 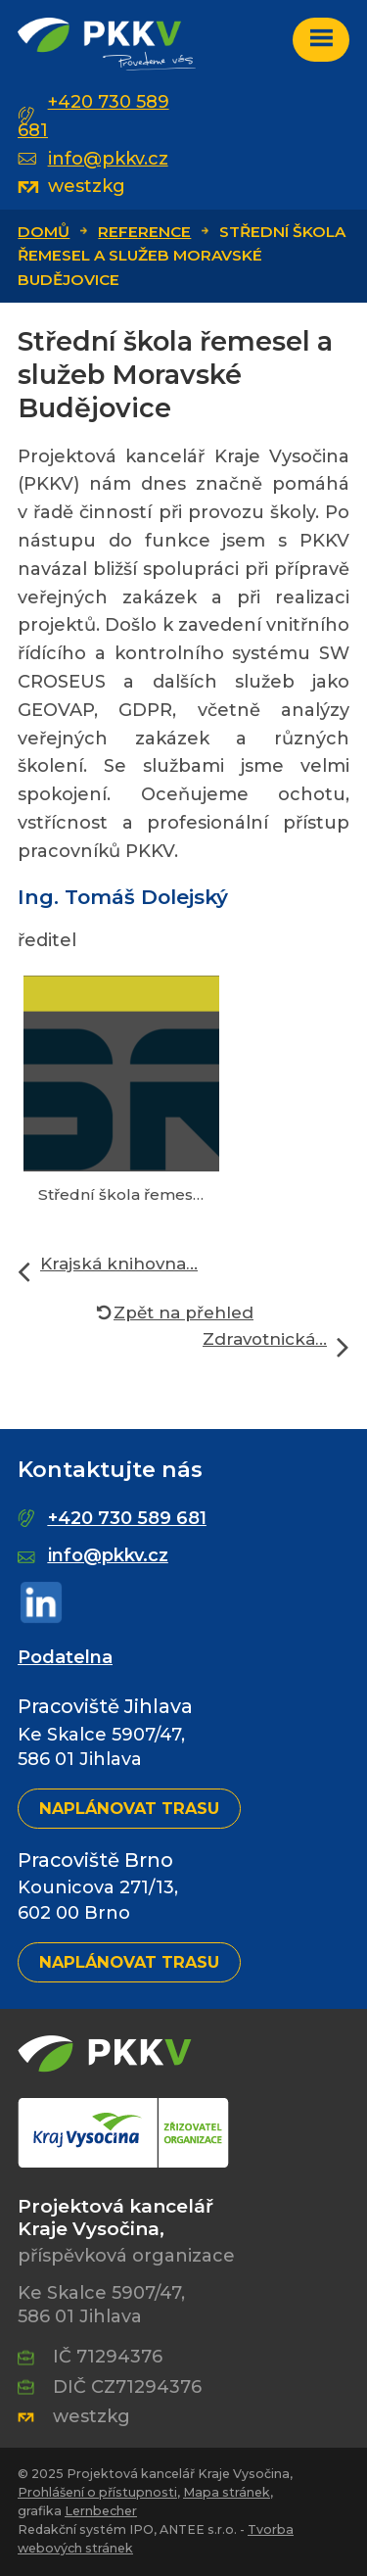 I want to click on Reference, so click(x=144, y=231).